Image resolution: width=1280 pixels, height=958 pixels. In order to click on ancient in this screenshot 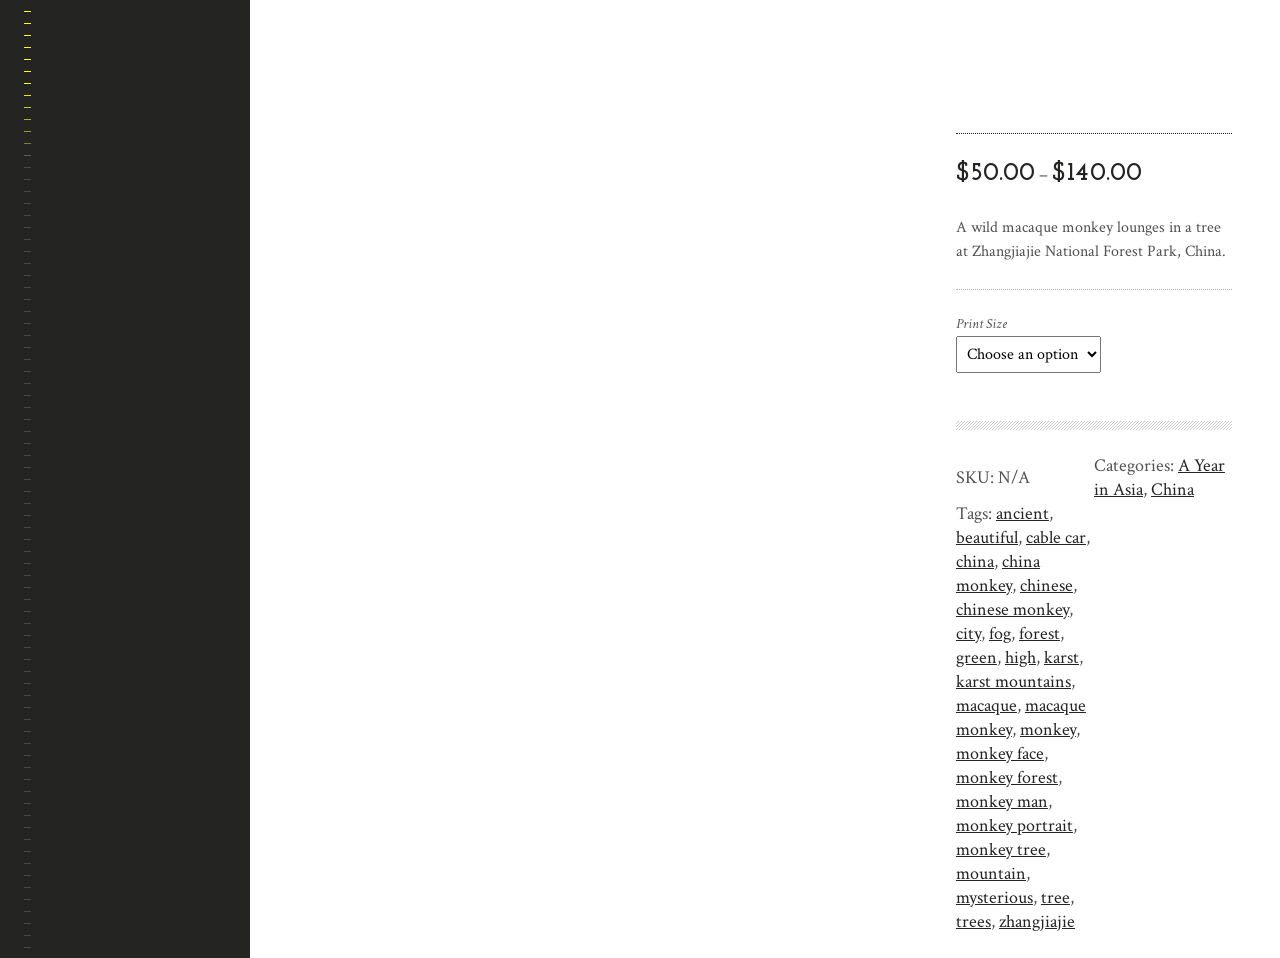, I will do `click(1022, 513)`.